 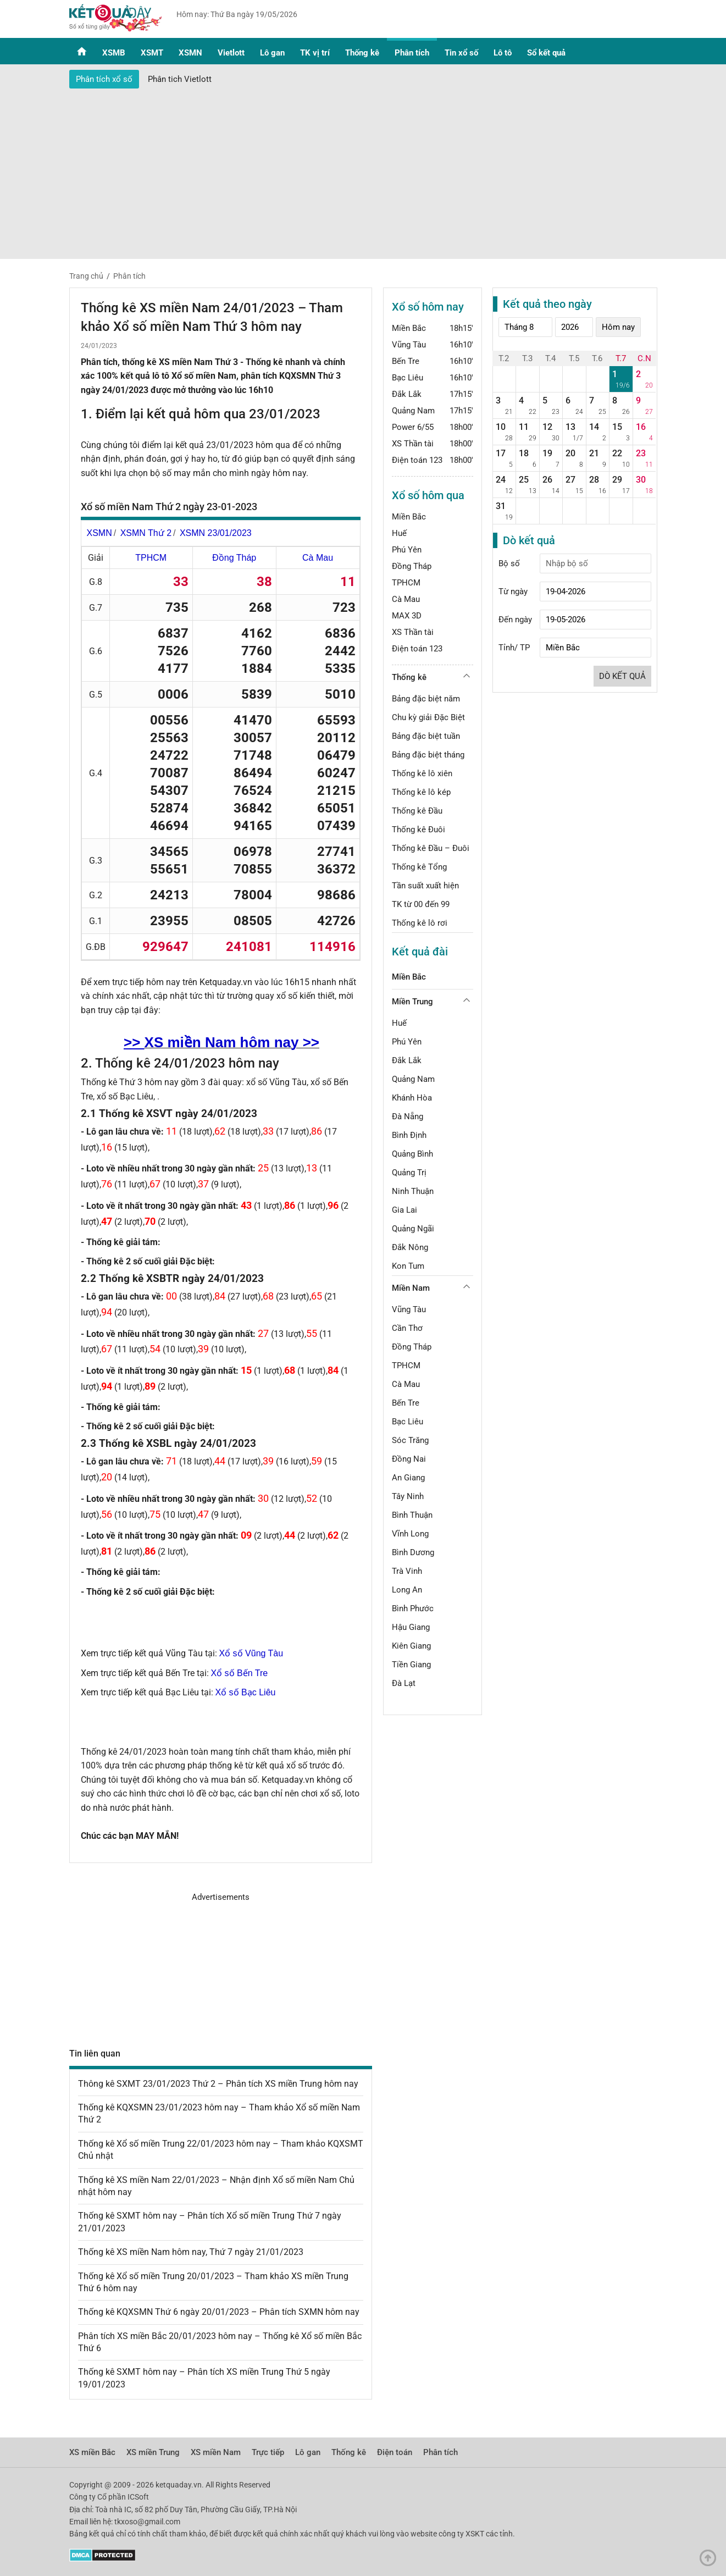 What do you see at coordinates (412, 1515) in the screenshot?
I see `Bình Thuận` at bounding box center [412, 1515].